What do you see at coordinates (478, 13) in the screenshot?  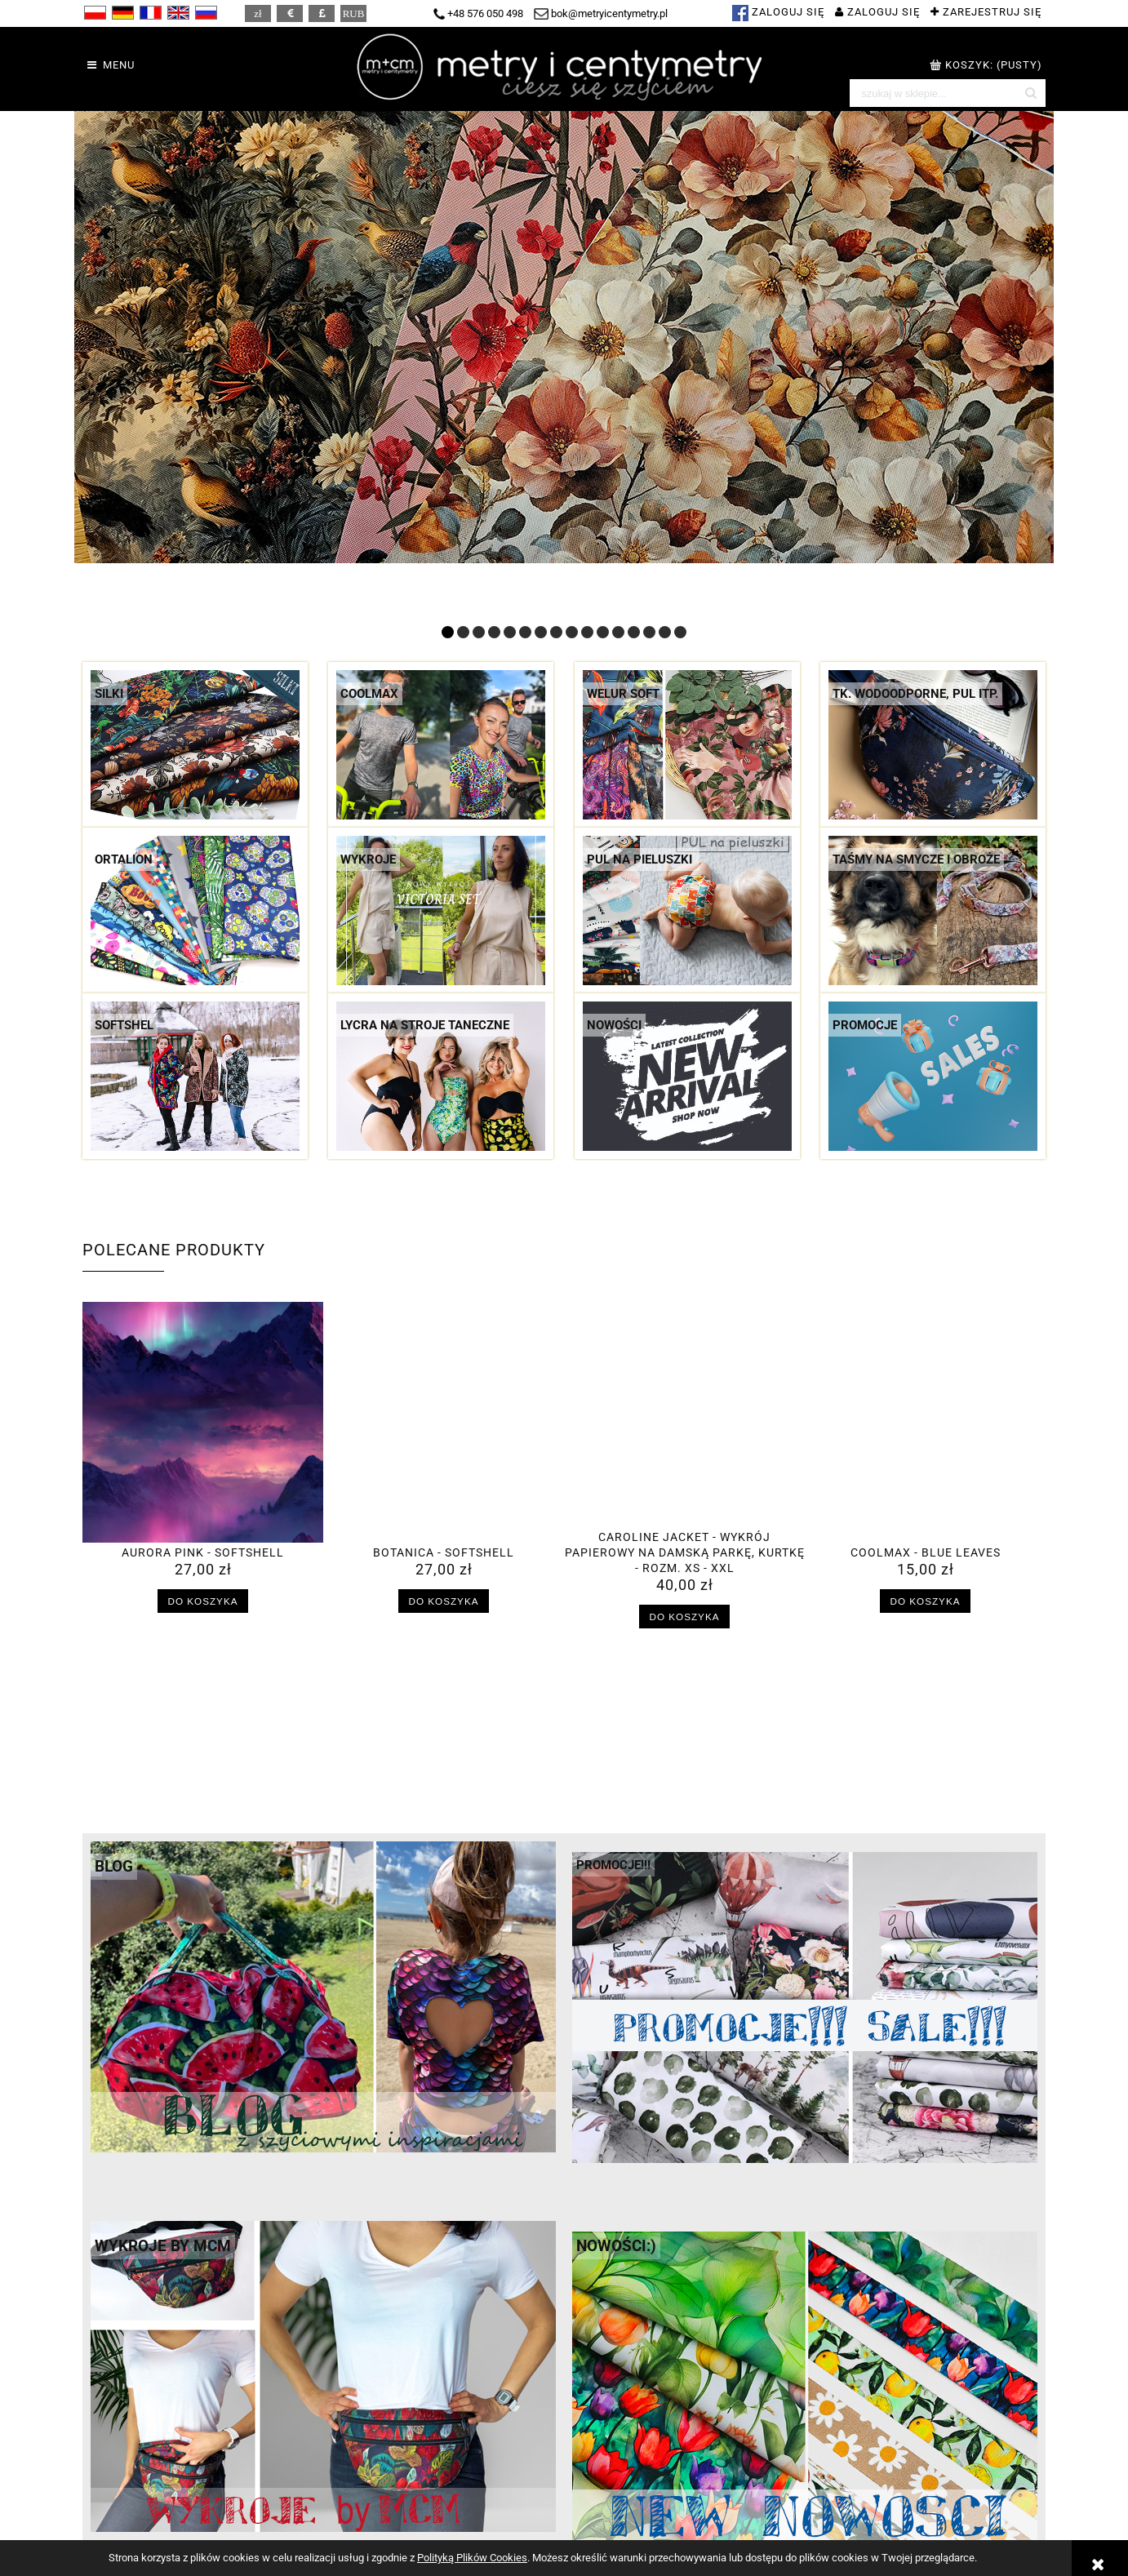 I see `+48 576 050 498` at bounding box center [478, 13].